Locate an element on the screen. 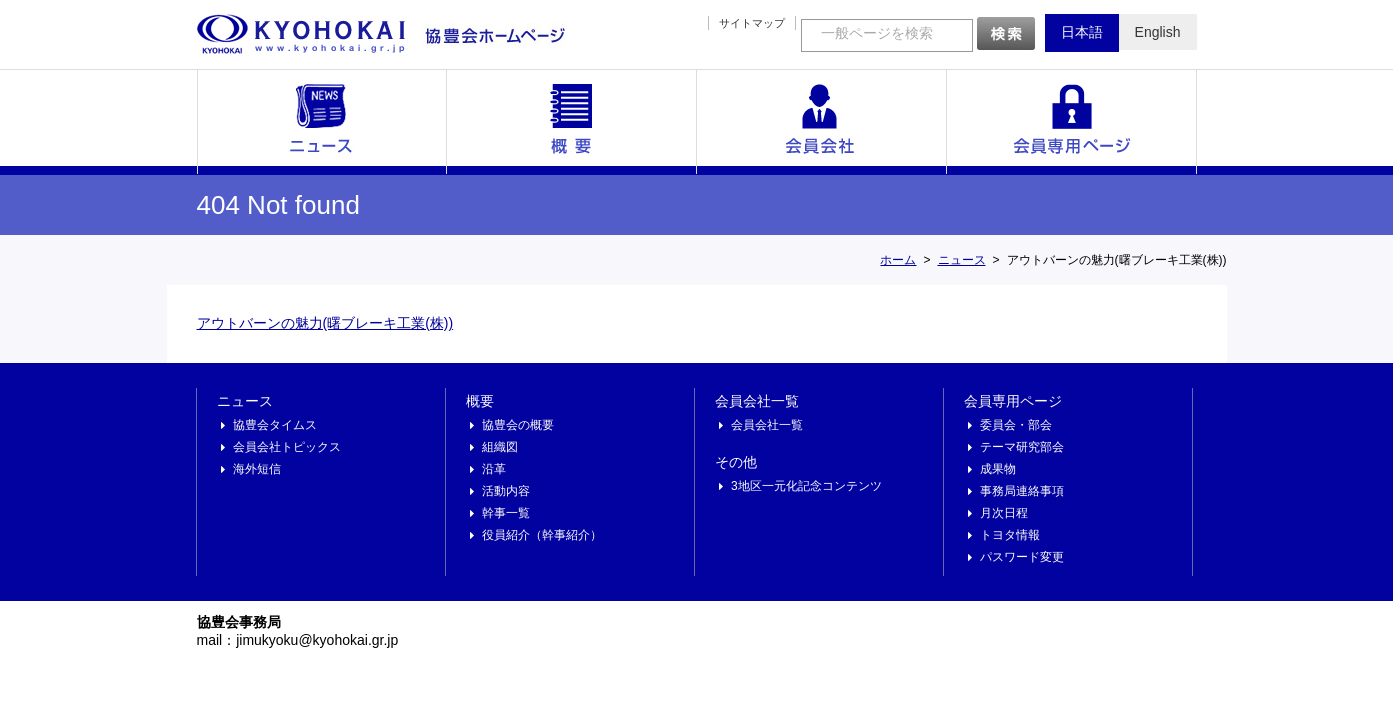  トヨタ情報 is located at coordinates (1010, 535).